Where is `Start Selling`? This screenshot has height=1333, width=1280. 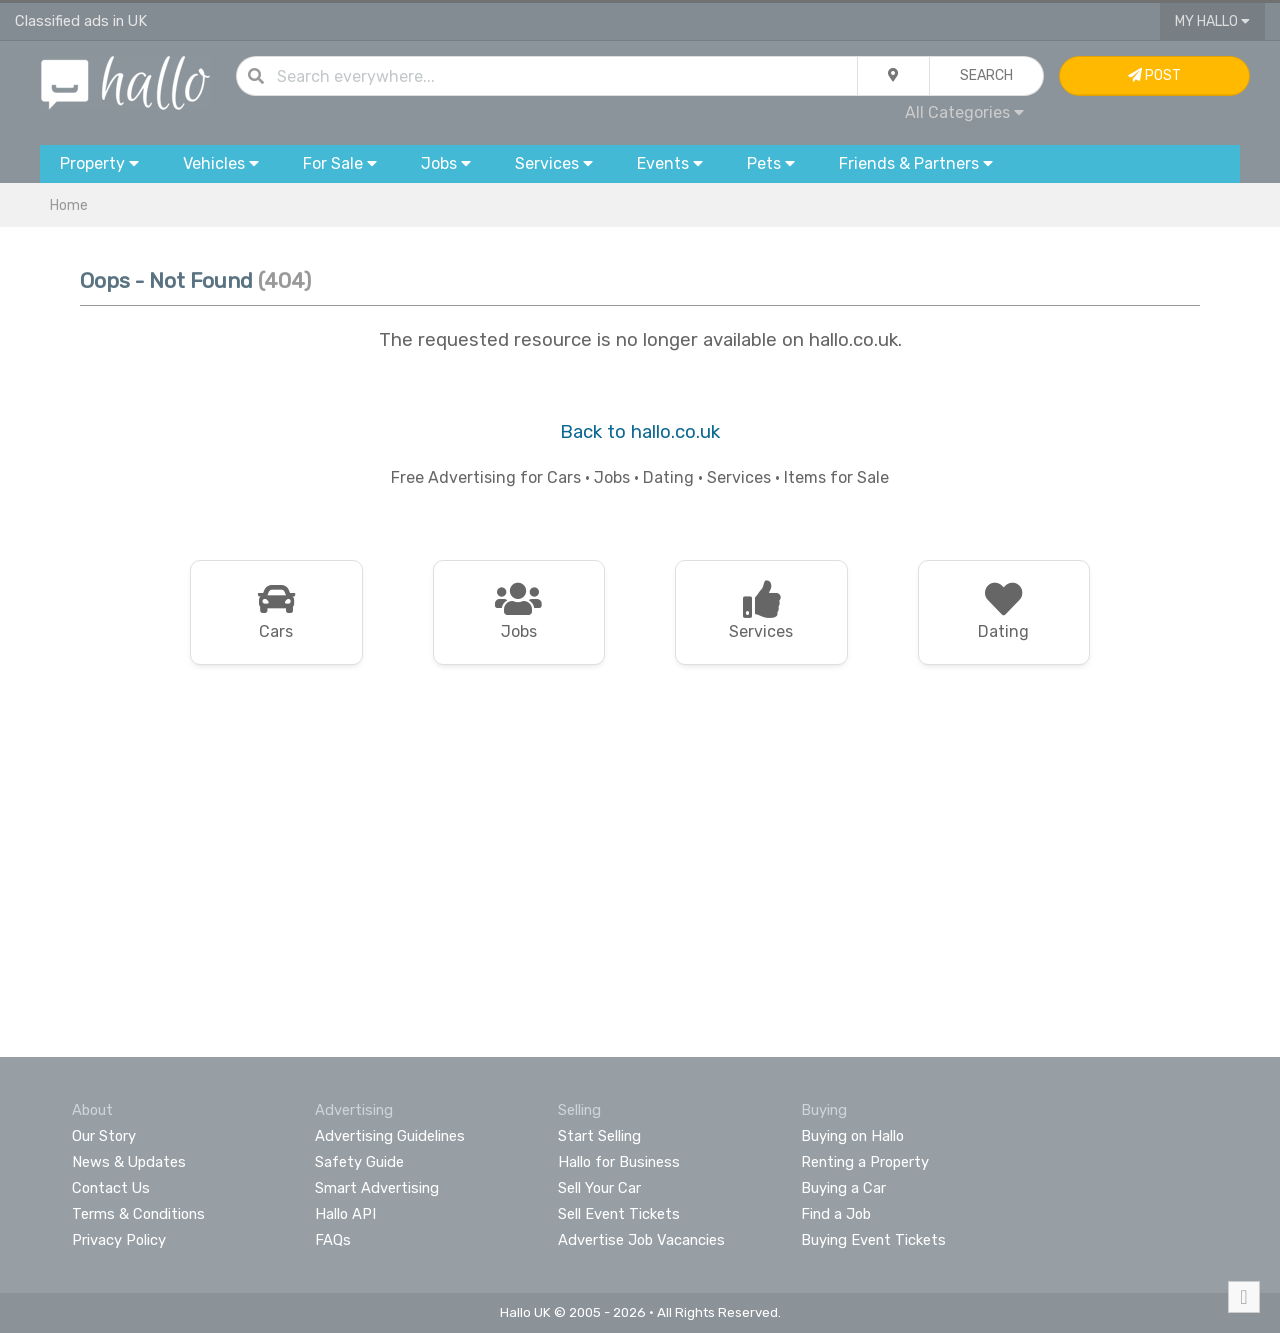
Start Selling is located at coordinates (599, 1136).